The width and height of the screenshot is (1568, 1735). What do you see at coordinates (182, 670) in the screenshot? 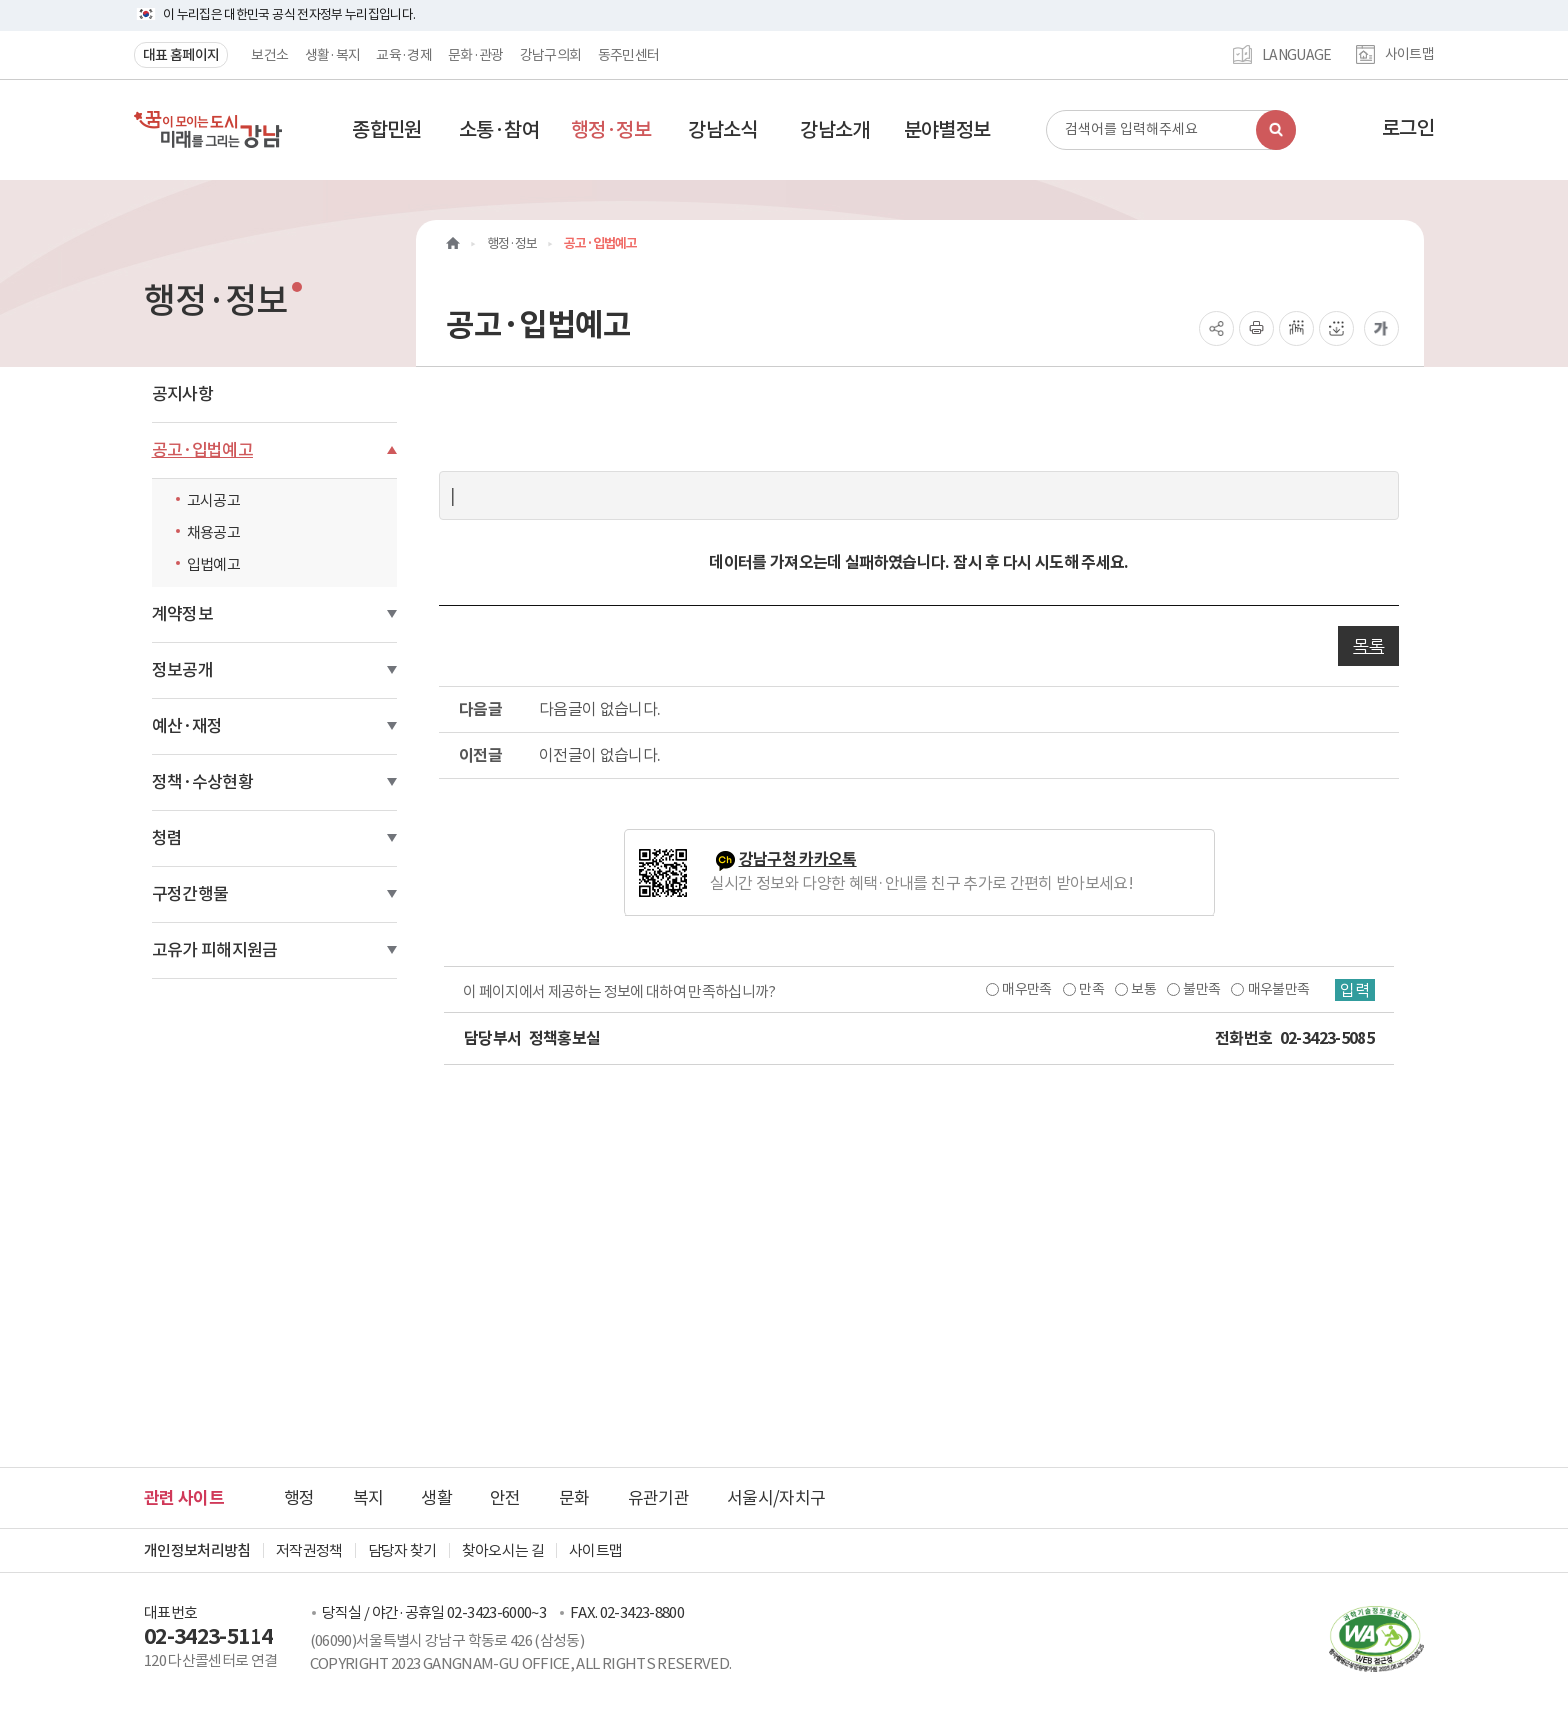
I see `정보공개` at bounding box center [182, 670].